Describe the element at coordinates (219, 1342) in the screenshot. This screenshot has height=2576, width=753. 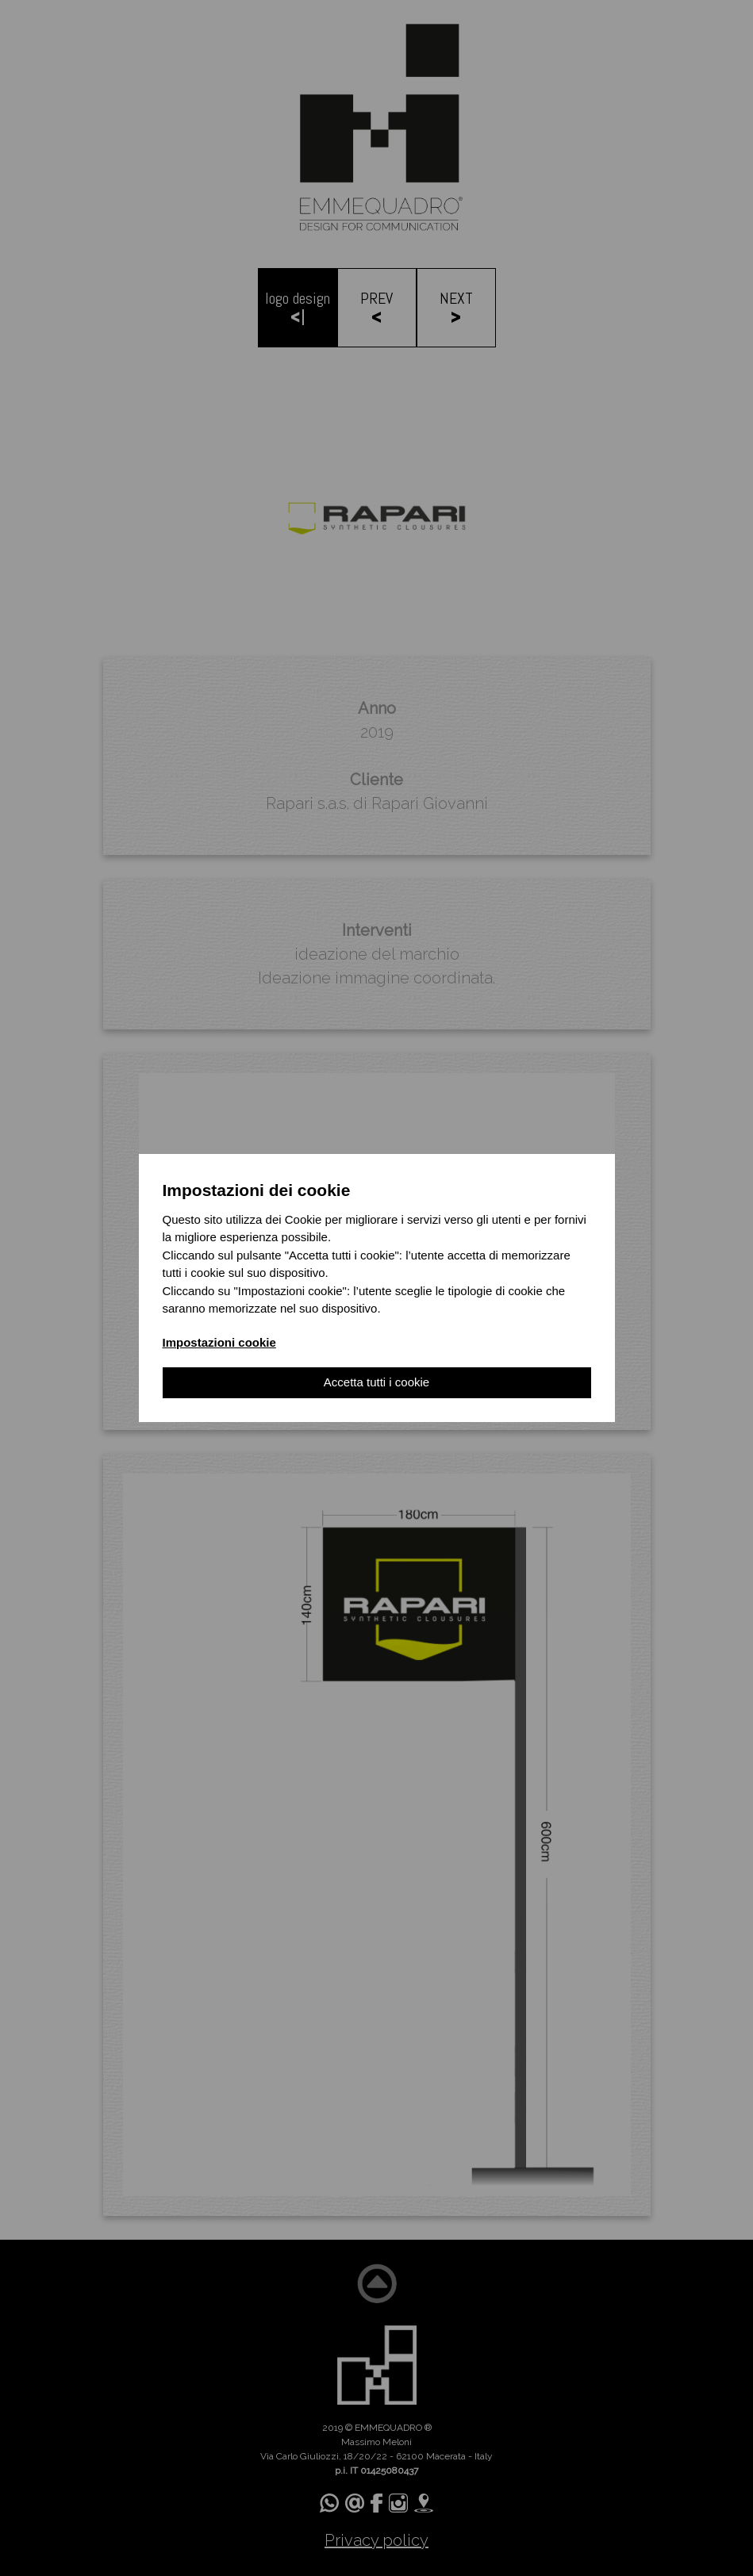
I see `Impostazioni cookie` at that location.